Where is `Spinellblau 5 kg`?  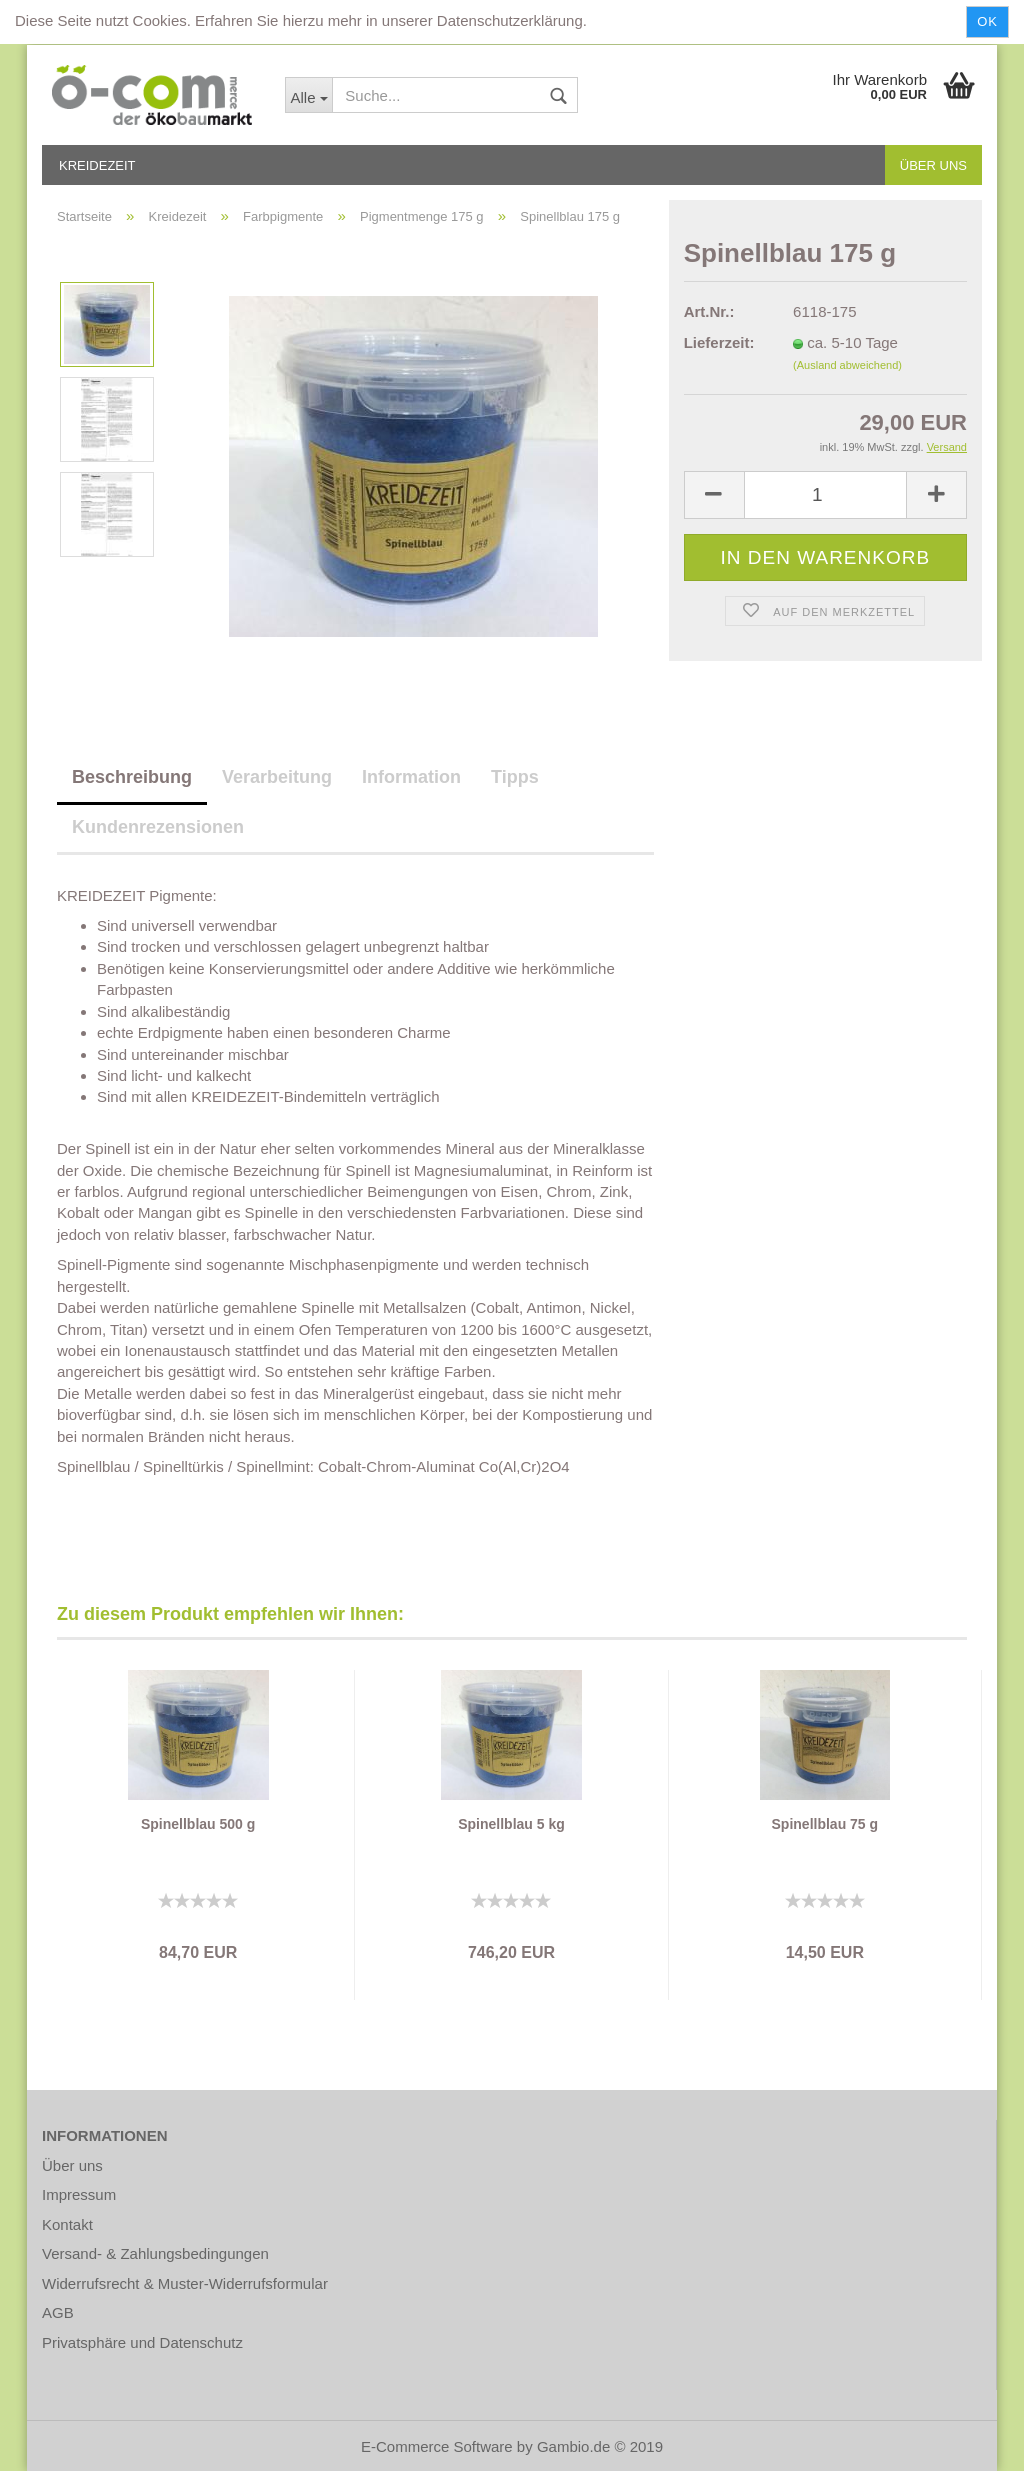
Spinellblau 5 kg is located at coordinates (511, 1824).